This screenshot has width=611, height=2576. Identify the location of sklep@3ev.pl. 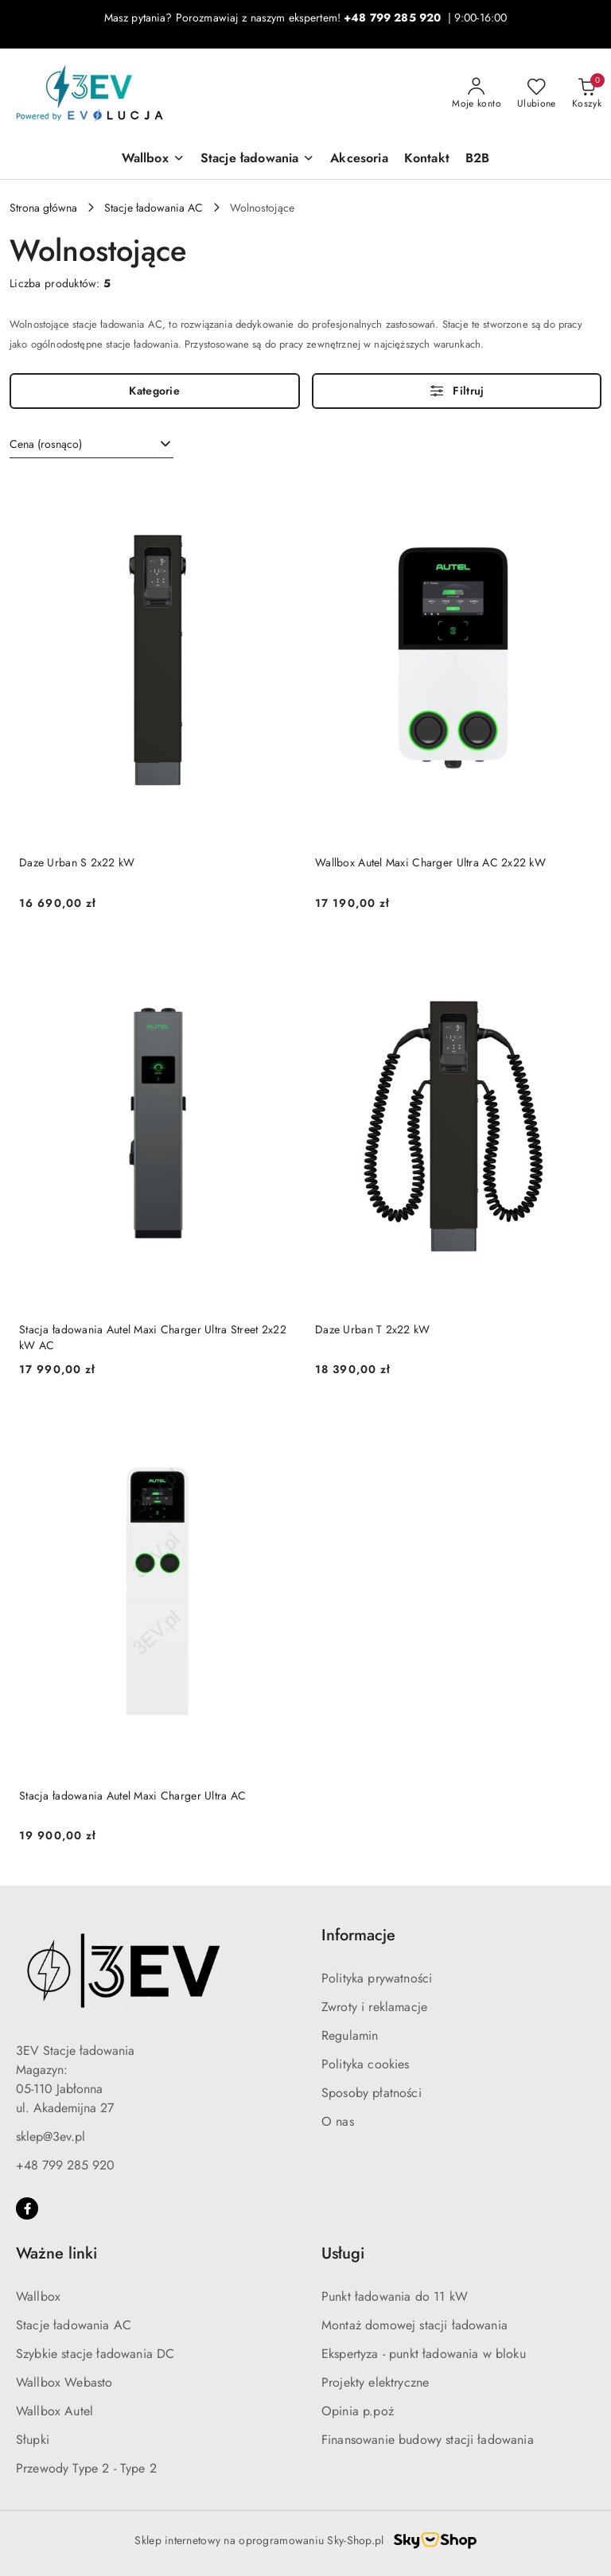
(50, 2136).